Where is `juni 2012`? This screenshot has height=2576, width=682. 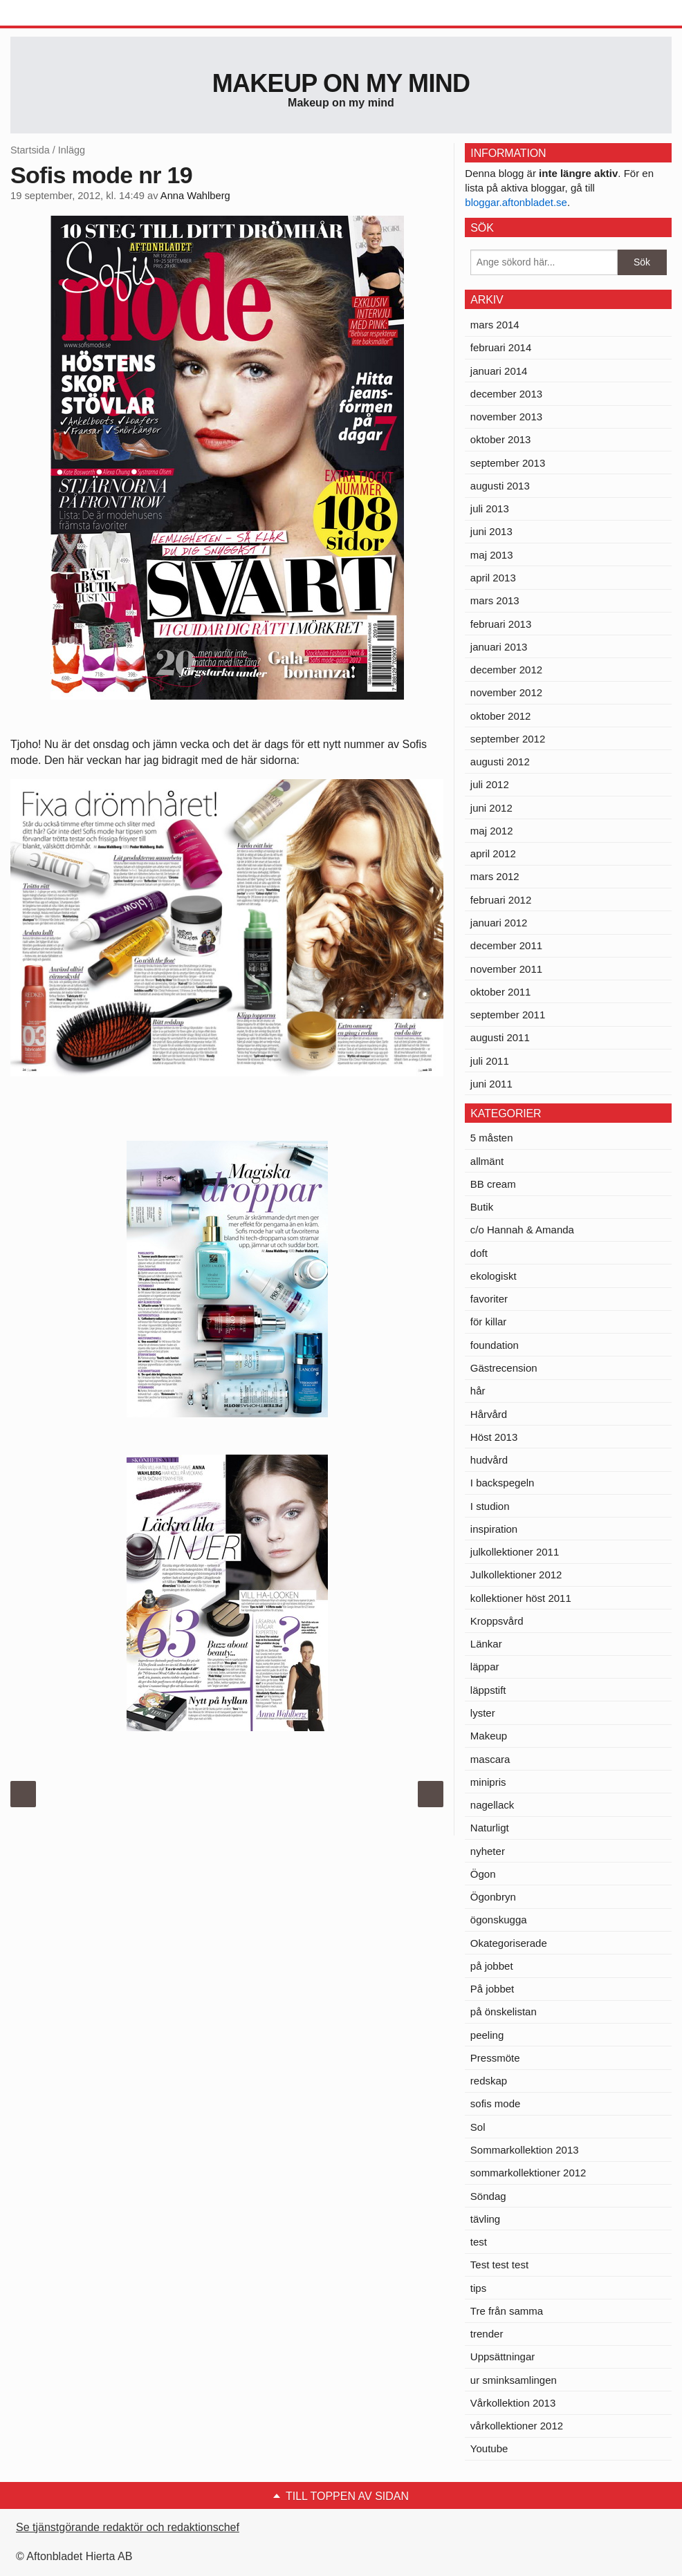 juni 2012 is located at coordinates (491, 808).